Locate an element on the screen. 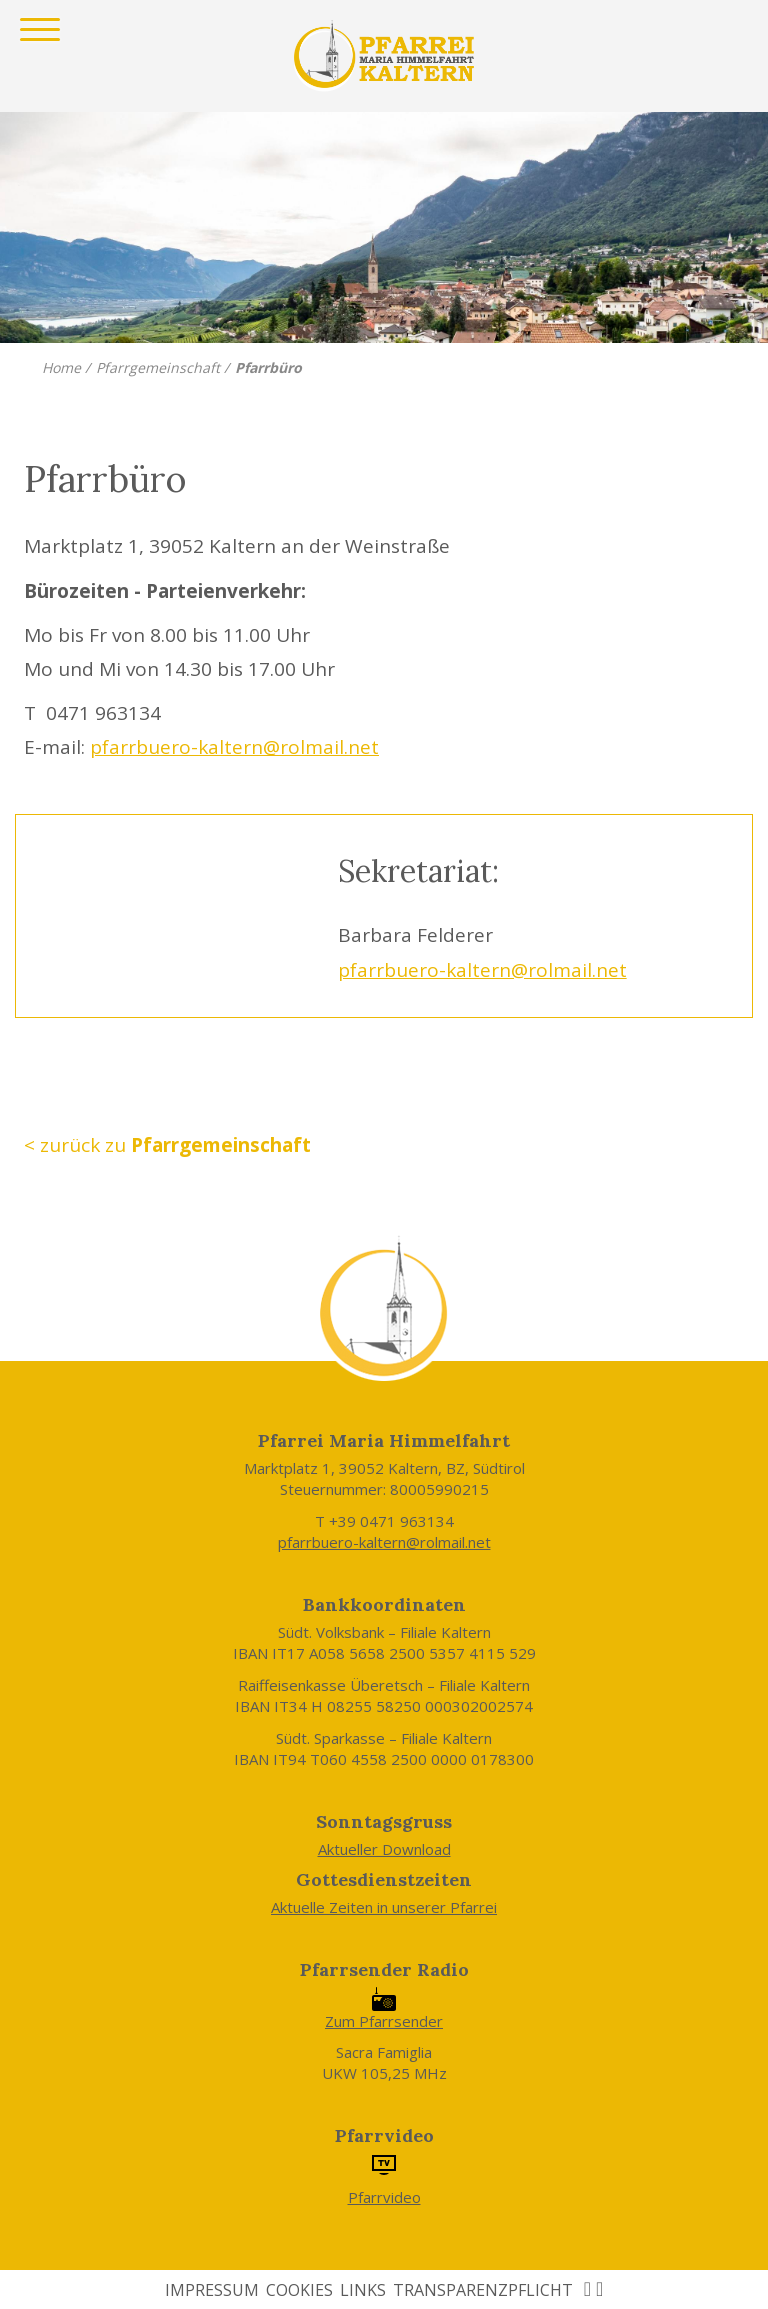 The width and height of the screenshot is (768, 2309). pfarrbuero-kaltern@rolmail.net is located at coordinates (234, 747).